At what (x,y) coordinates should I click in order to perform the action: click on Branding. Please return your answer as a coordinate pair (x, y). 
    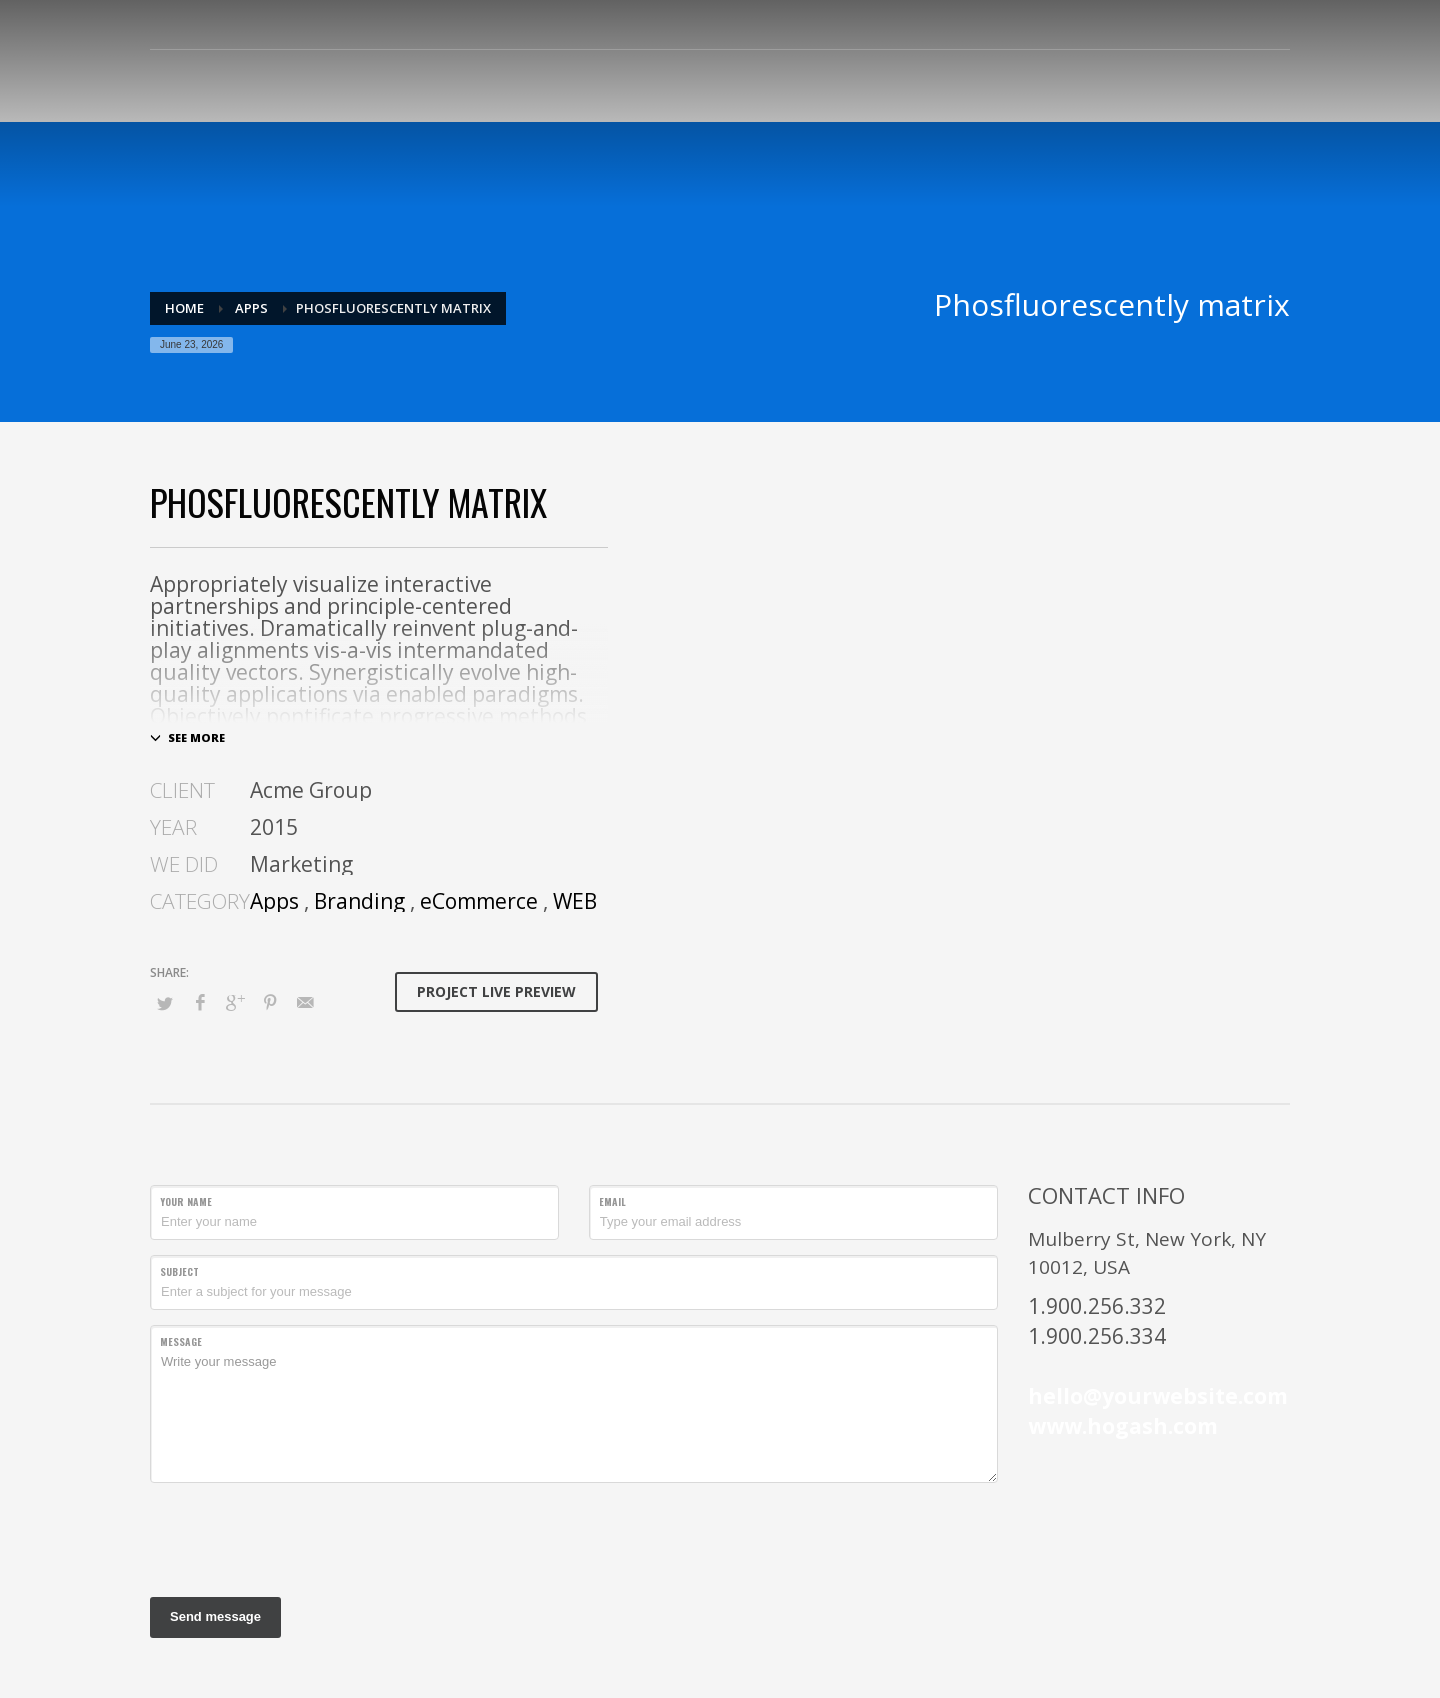
    Looking at the image, I should click on (359, 901).